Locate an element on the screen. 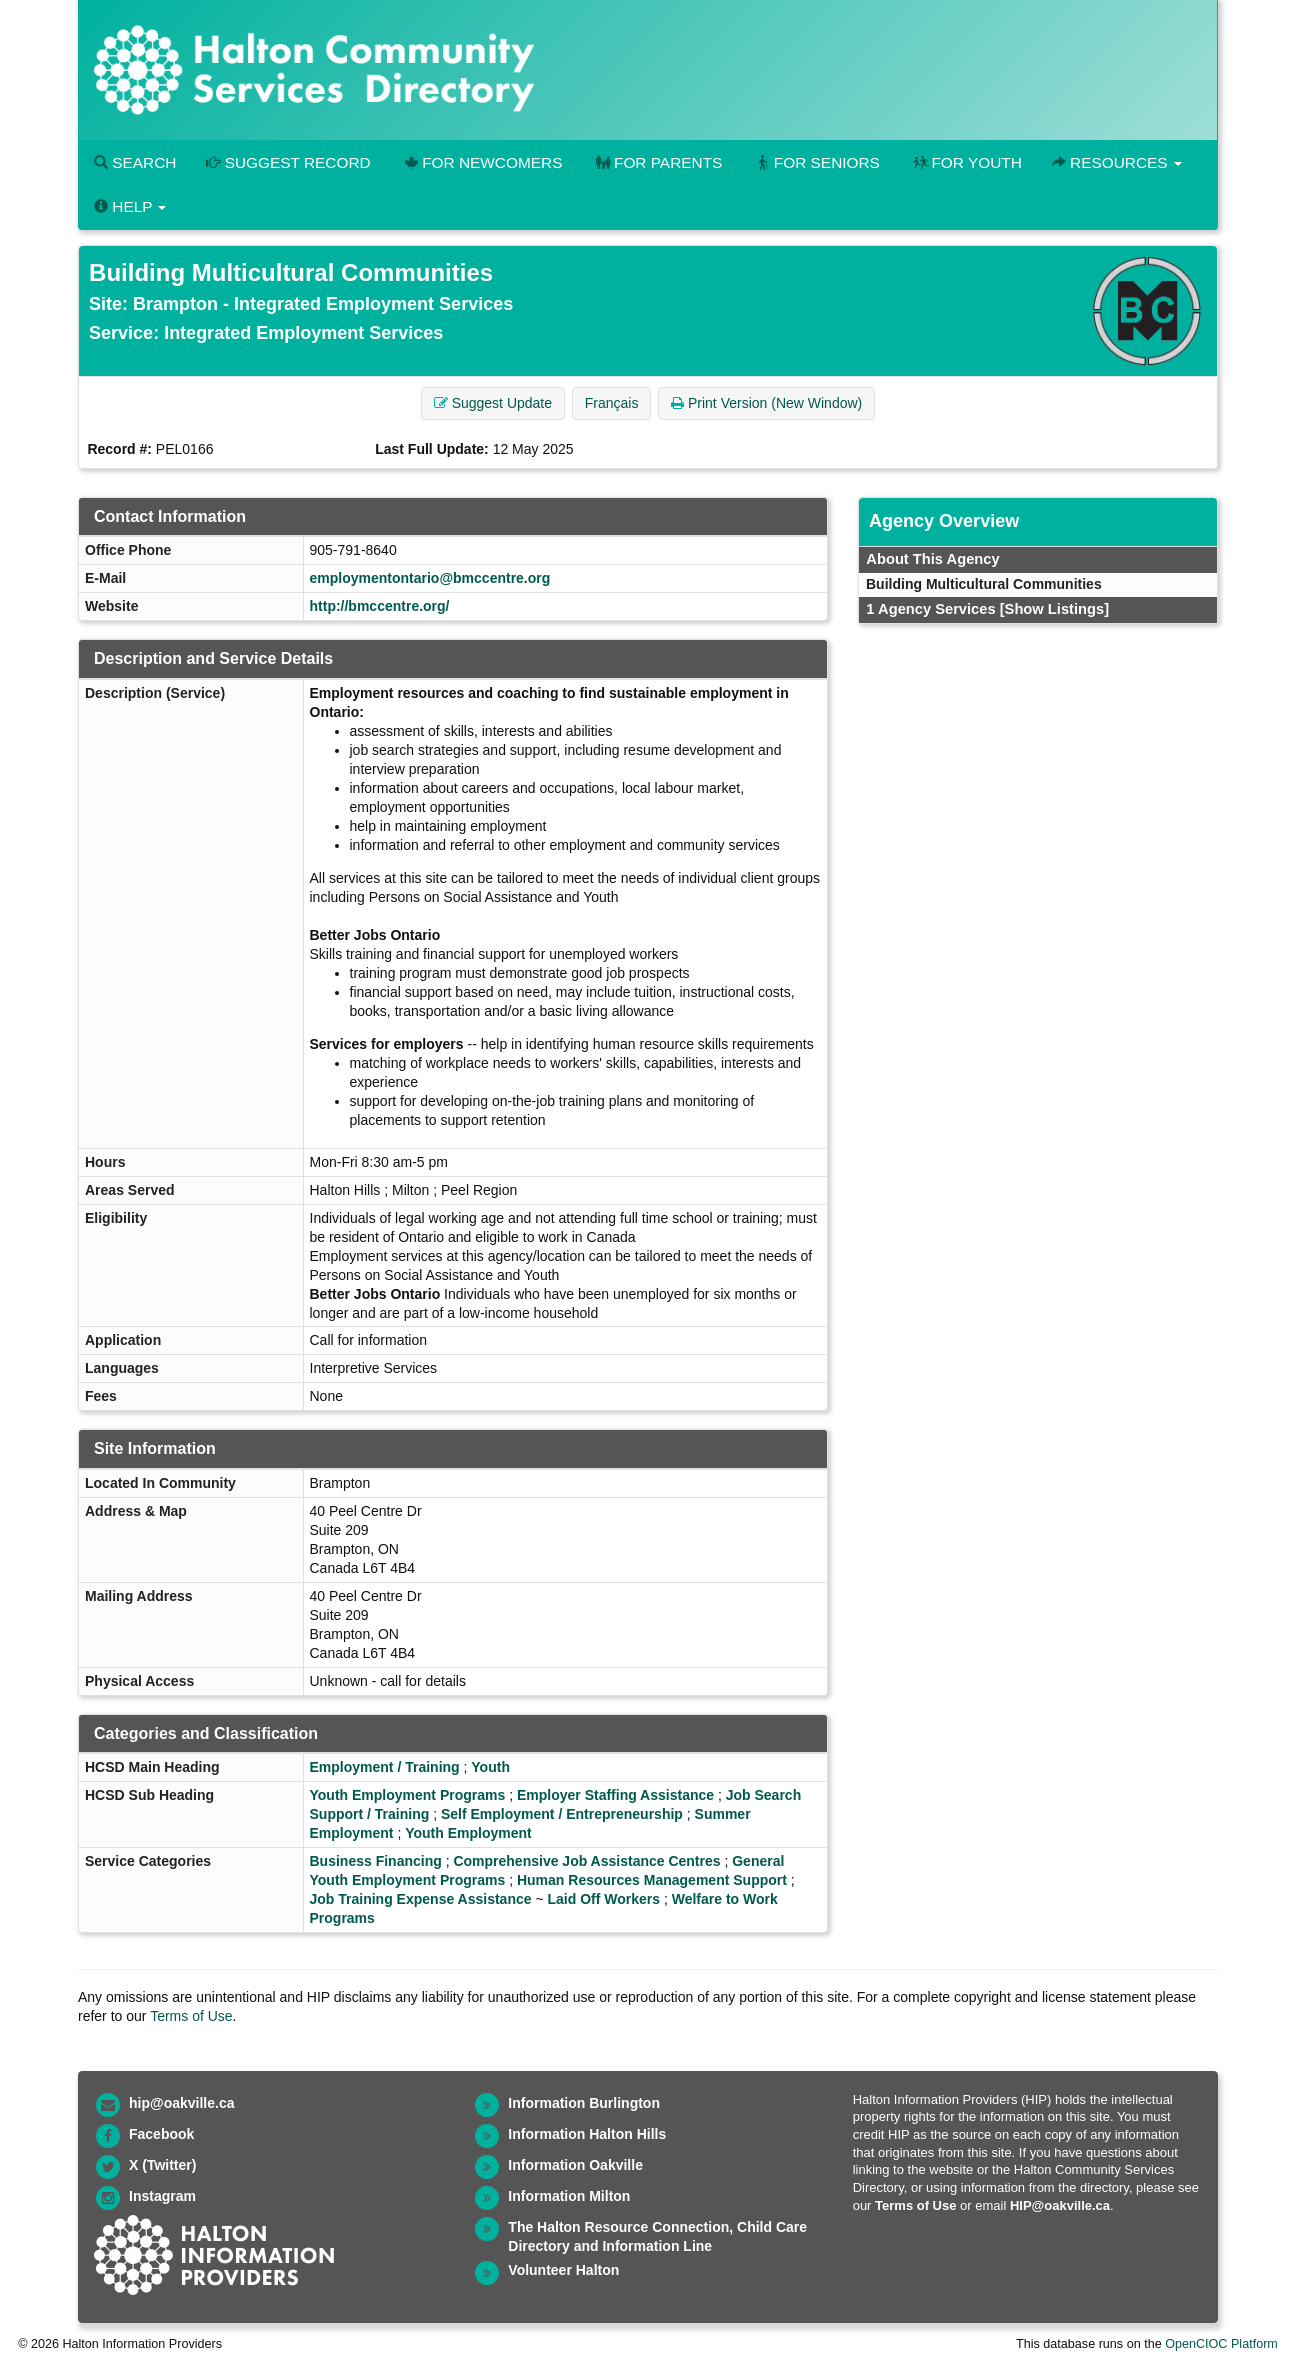 This screenshot has height=2366, width=1296. For Seniors is located at coordinates (816, 162).